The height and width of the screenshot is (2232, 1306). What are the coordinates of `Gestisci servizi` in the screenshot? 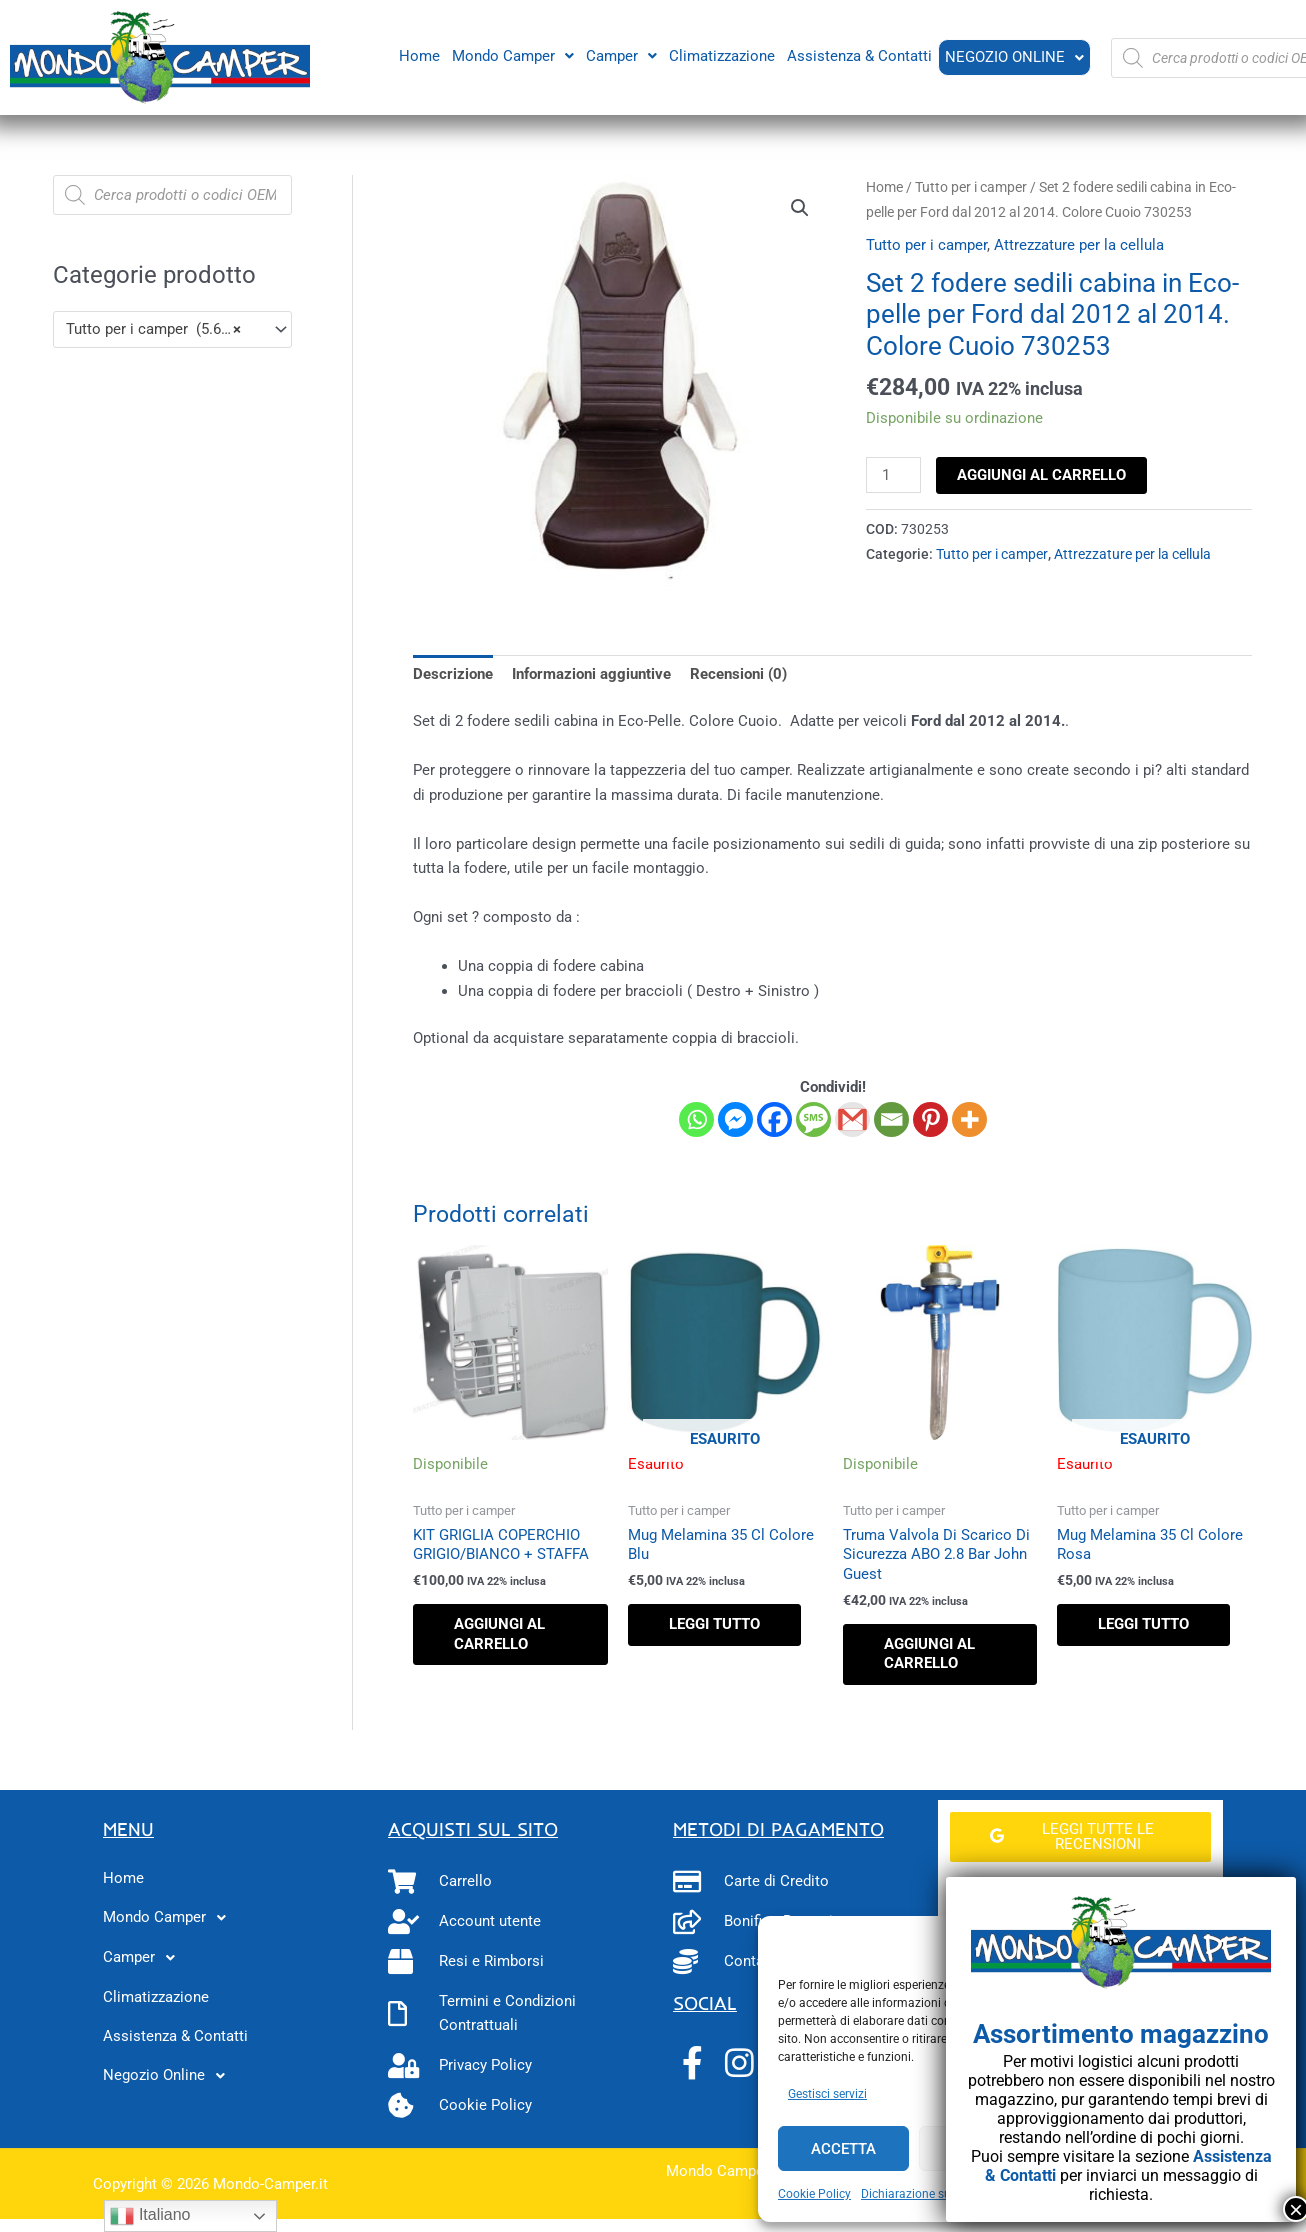 It's located at (827, 2094).